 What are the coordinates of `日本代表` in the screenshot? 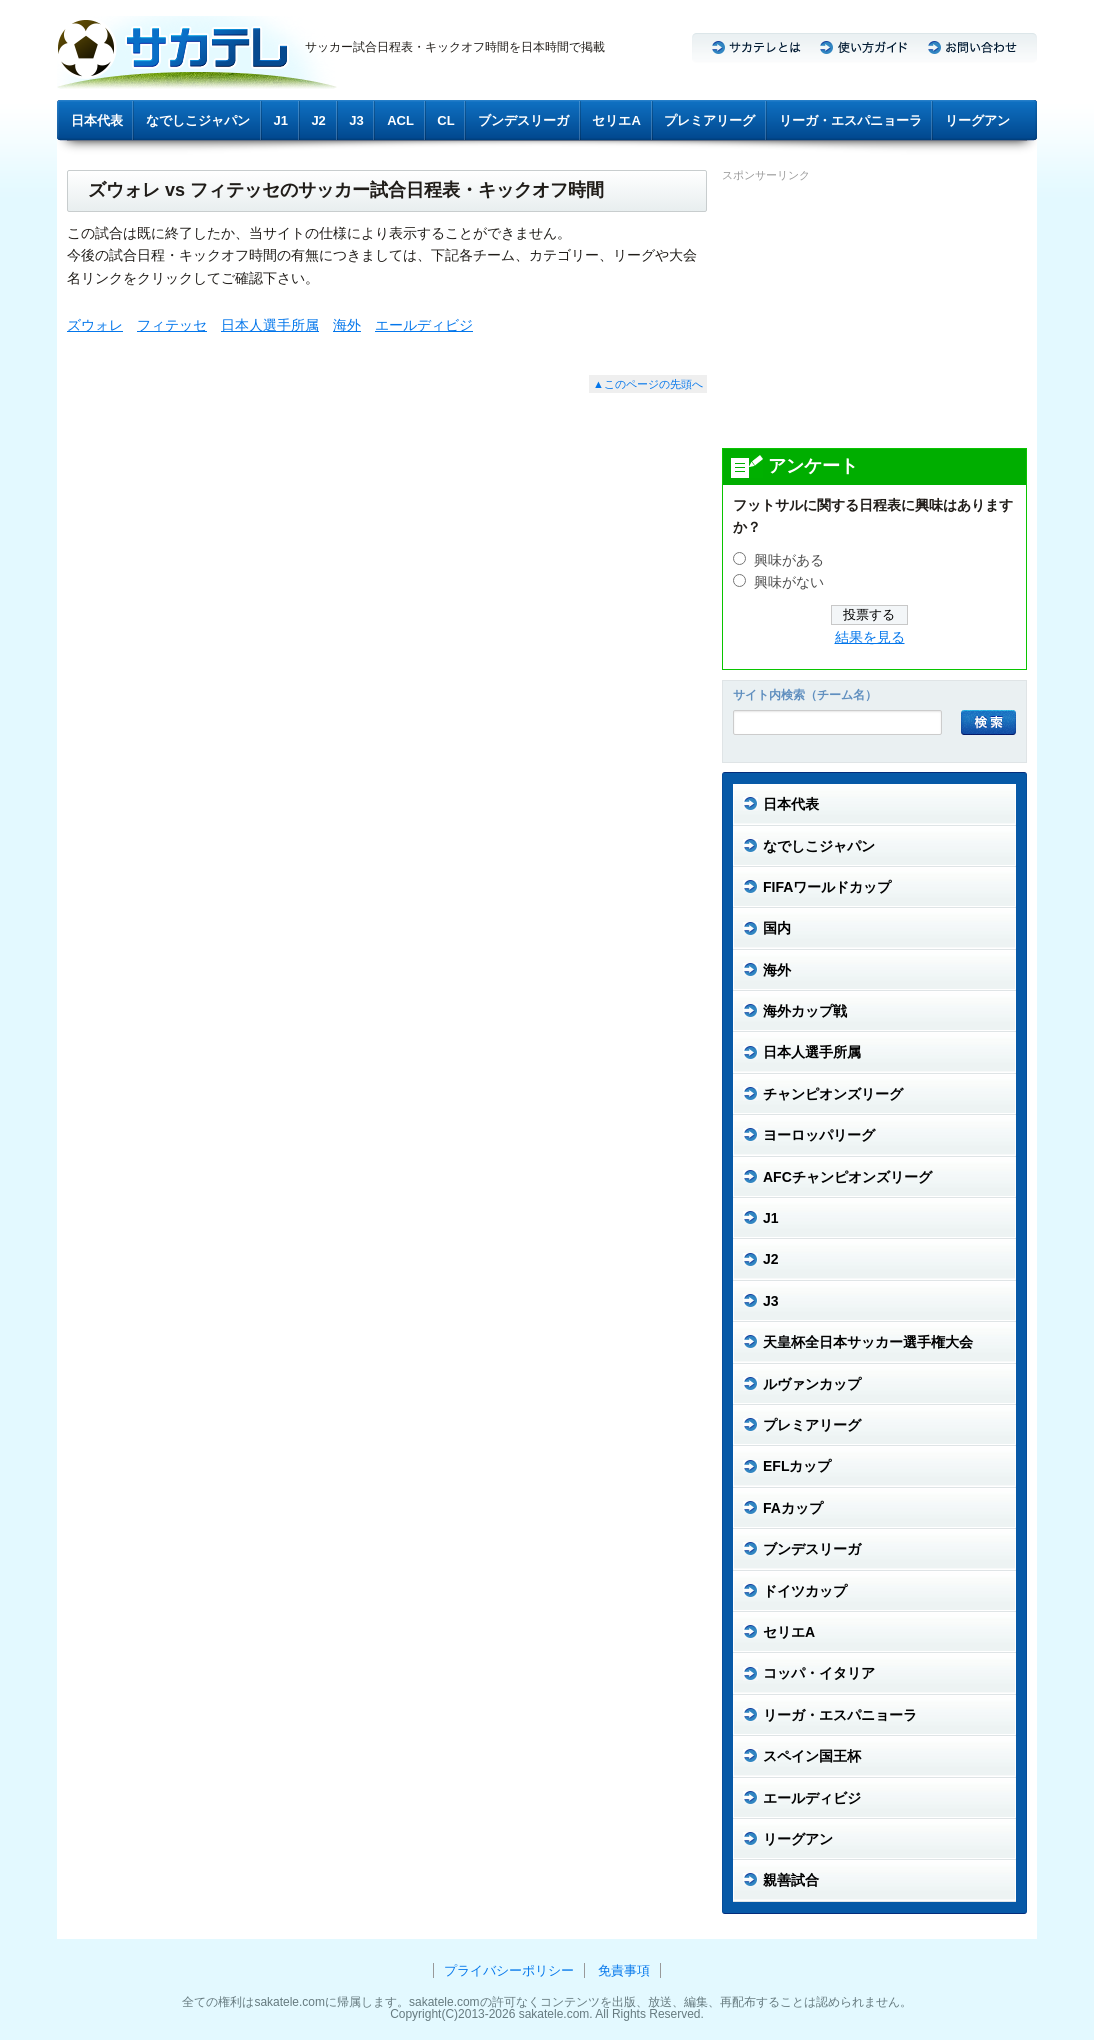 It's located at (97, 120).